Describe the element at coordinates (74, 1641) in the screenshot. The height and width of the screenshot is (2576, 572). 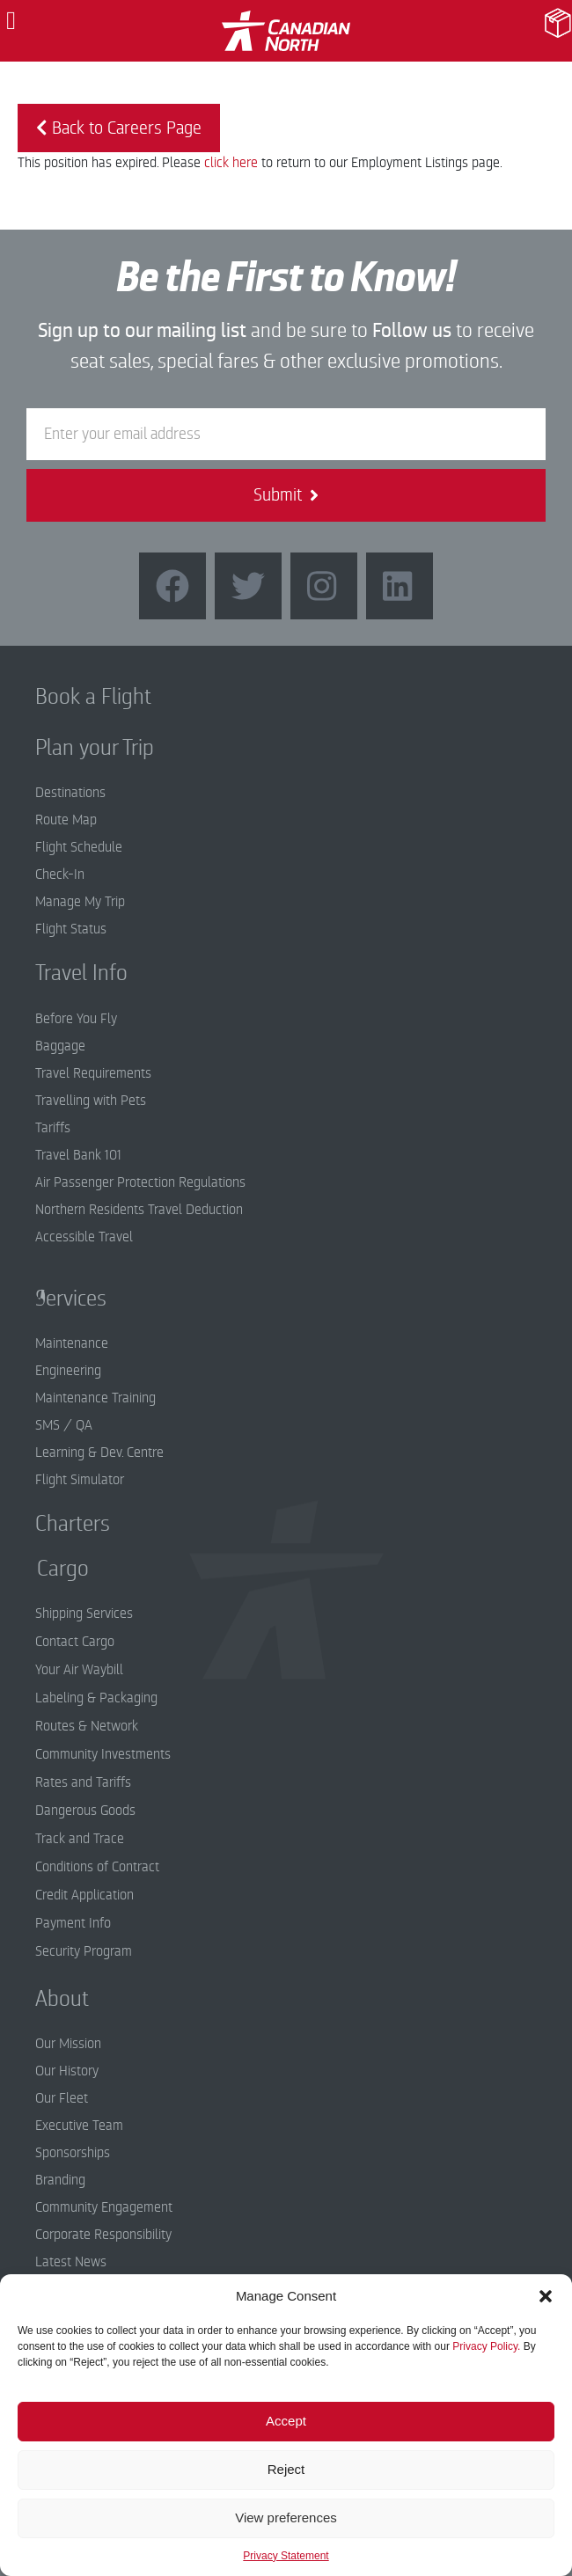
I see `Contact Cargo` at that location.